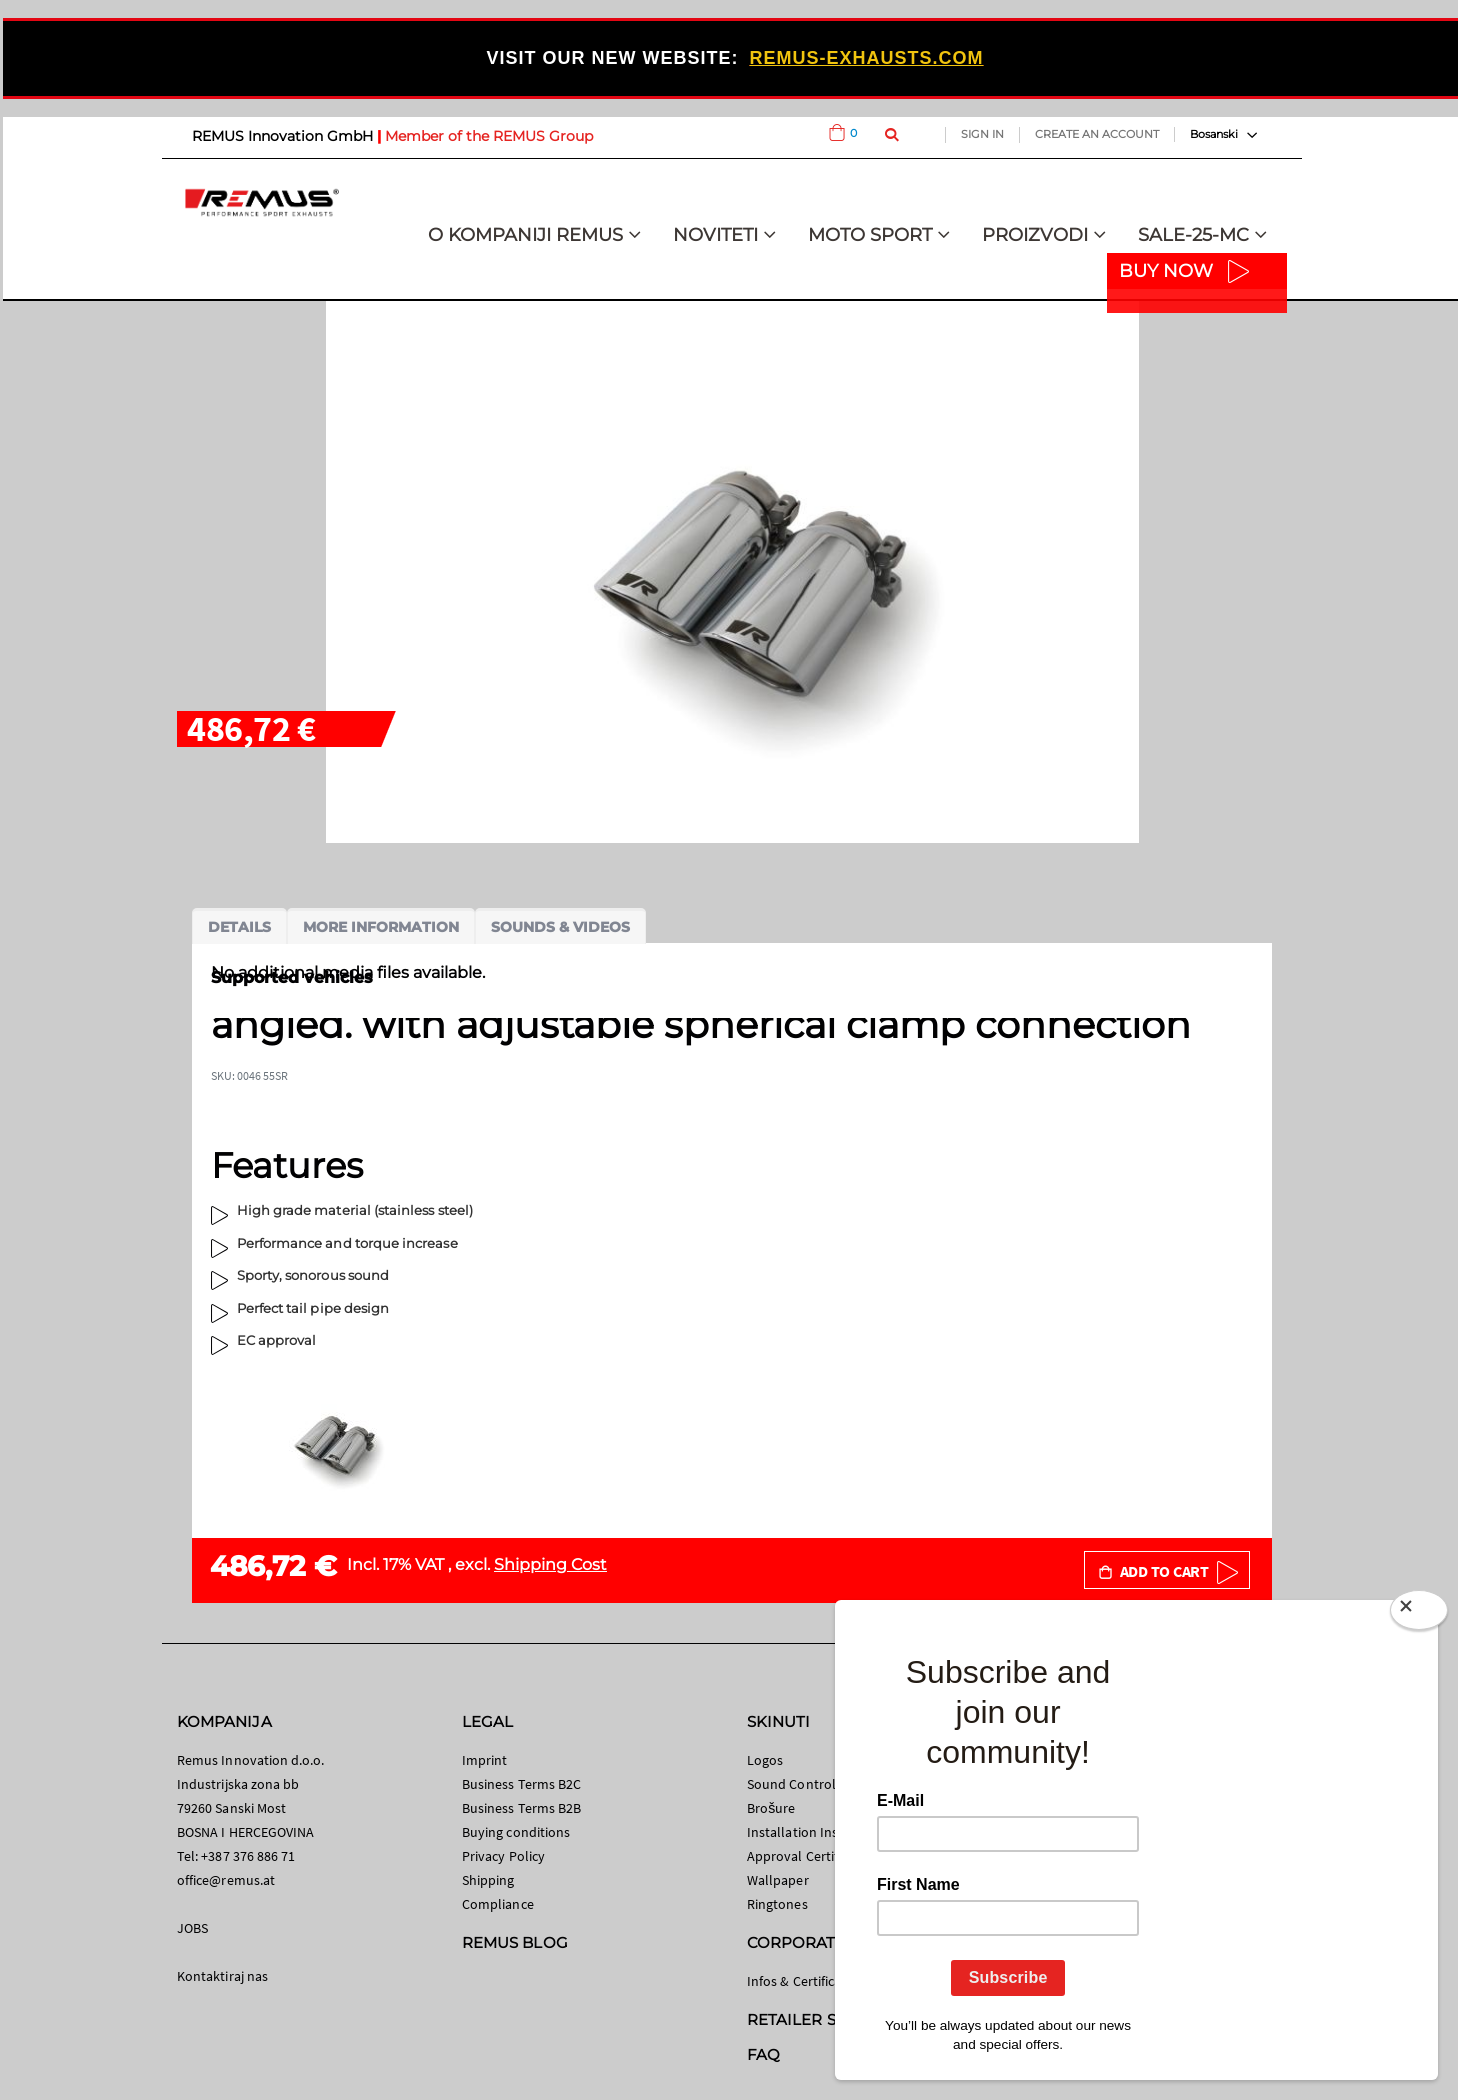 Image resolution: width=1458 pixels, height=2100 pixels. Describe the element at coordinates (521, 1808) in the screenshot. I see `Business Terms B2B` at that location.